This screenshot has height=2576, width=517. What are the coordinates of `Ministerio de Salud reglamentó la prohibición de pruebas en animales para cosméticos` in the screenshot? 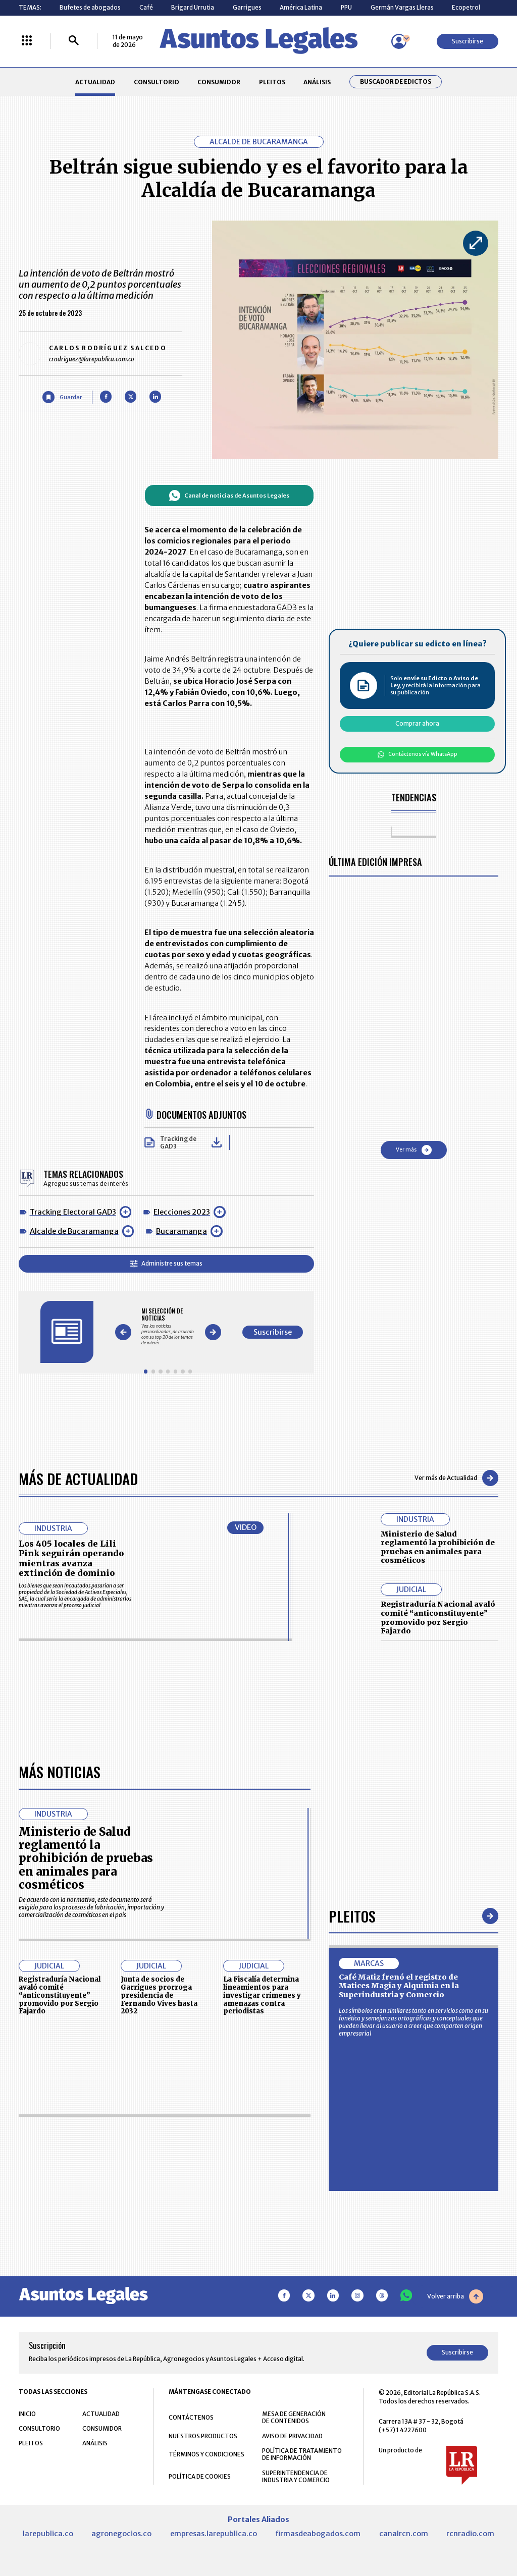 It's located at (438, 1547).